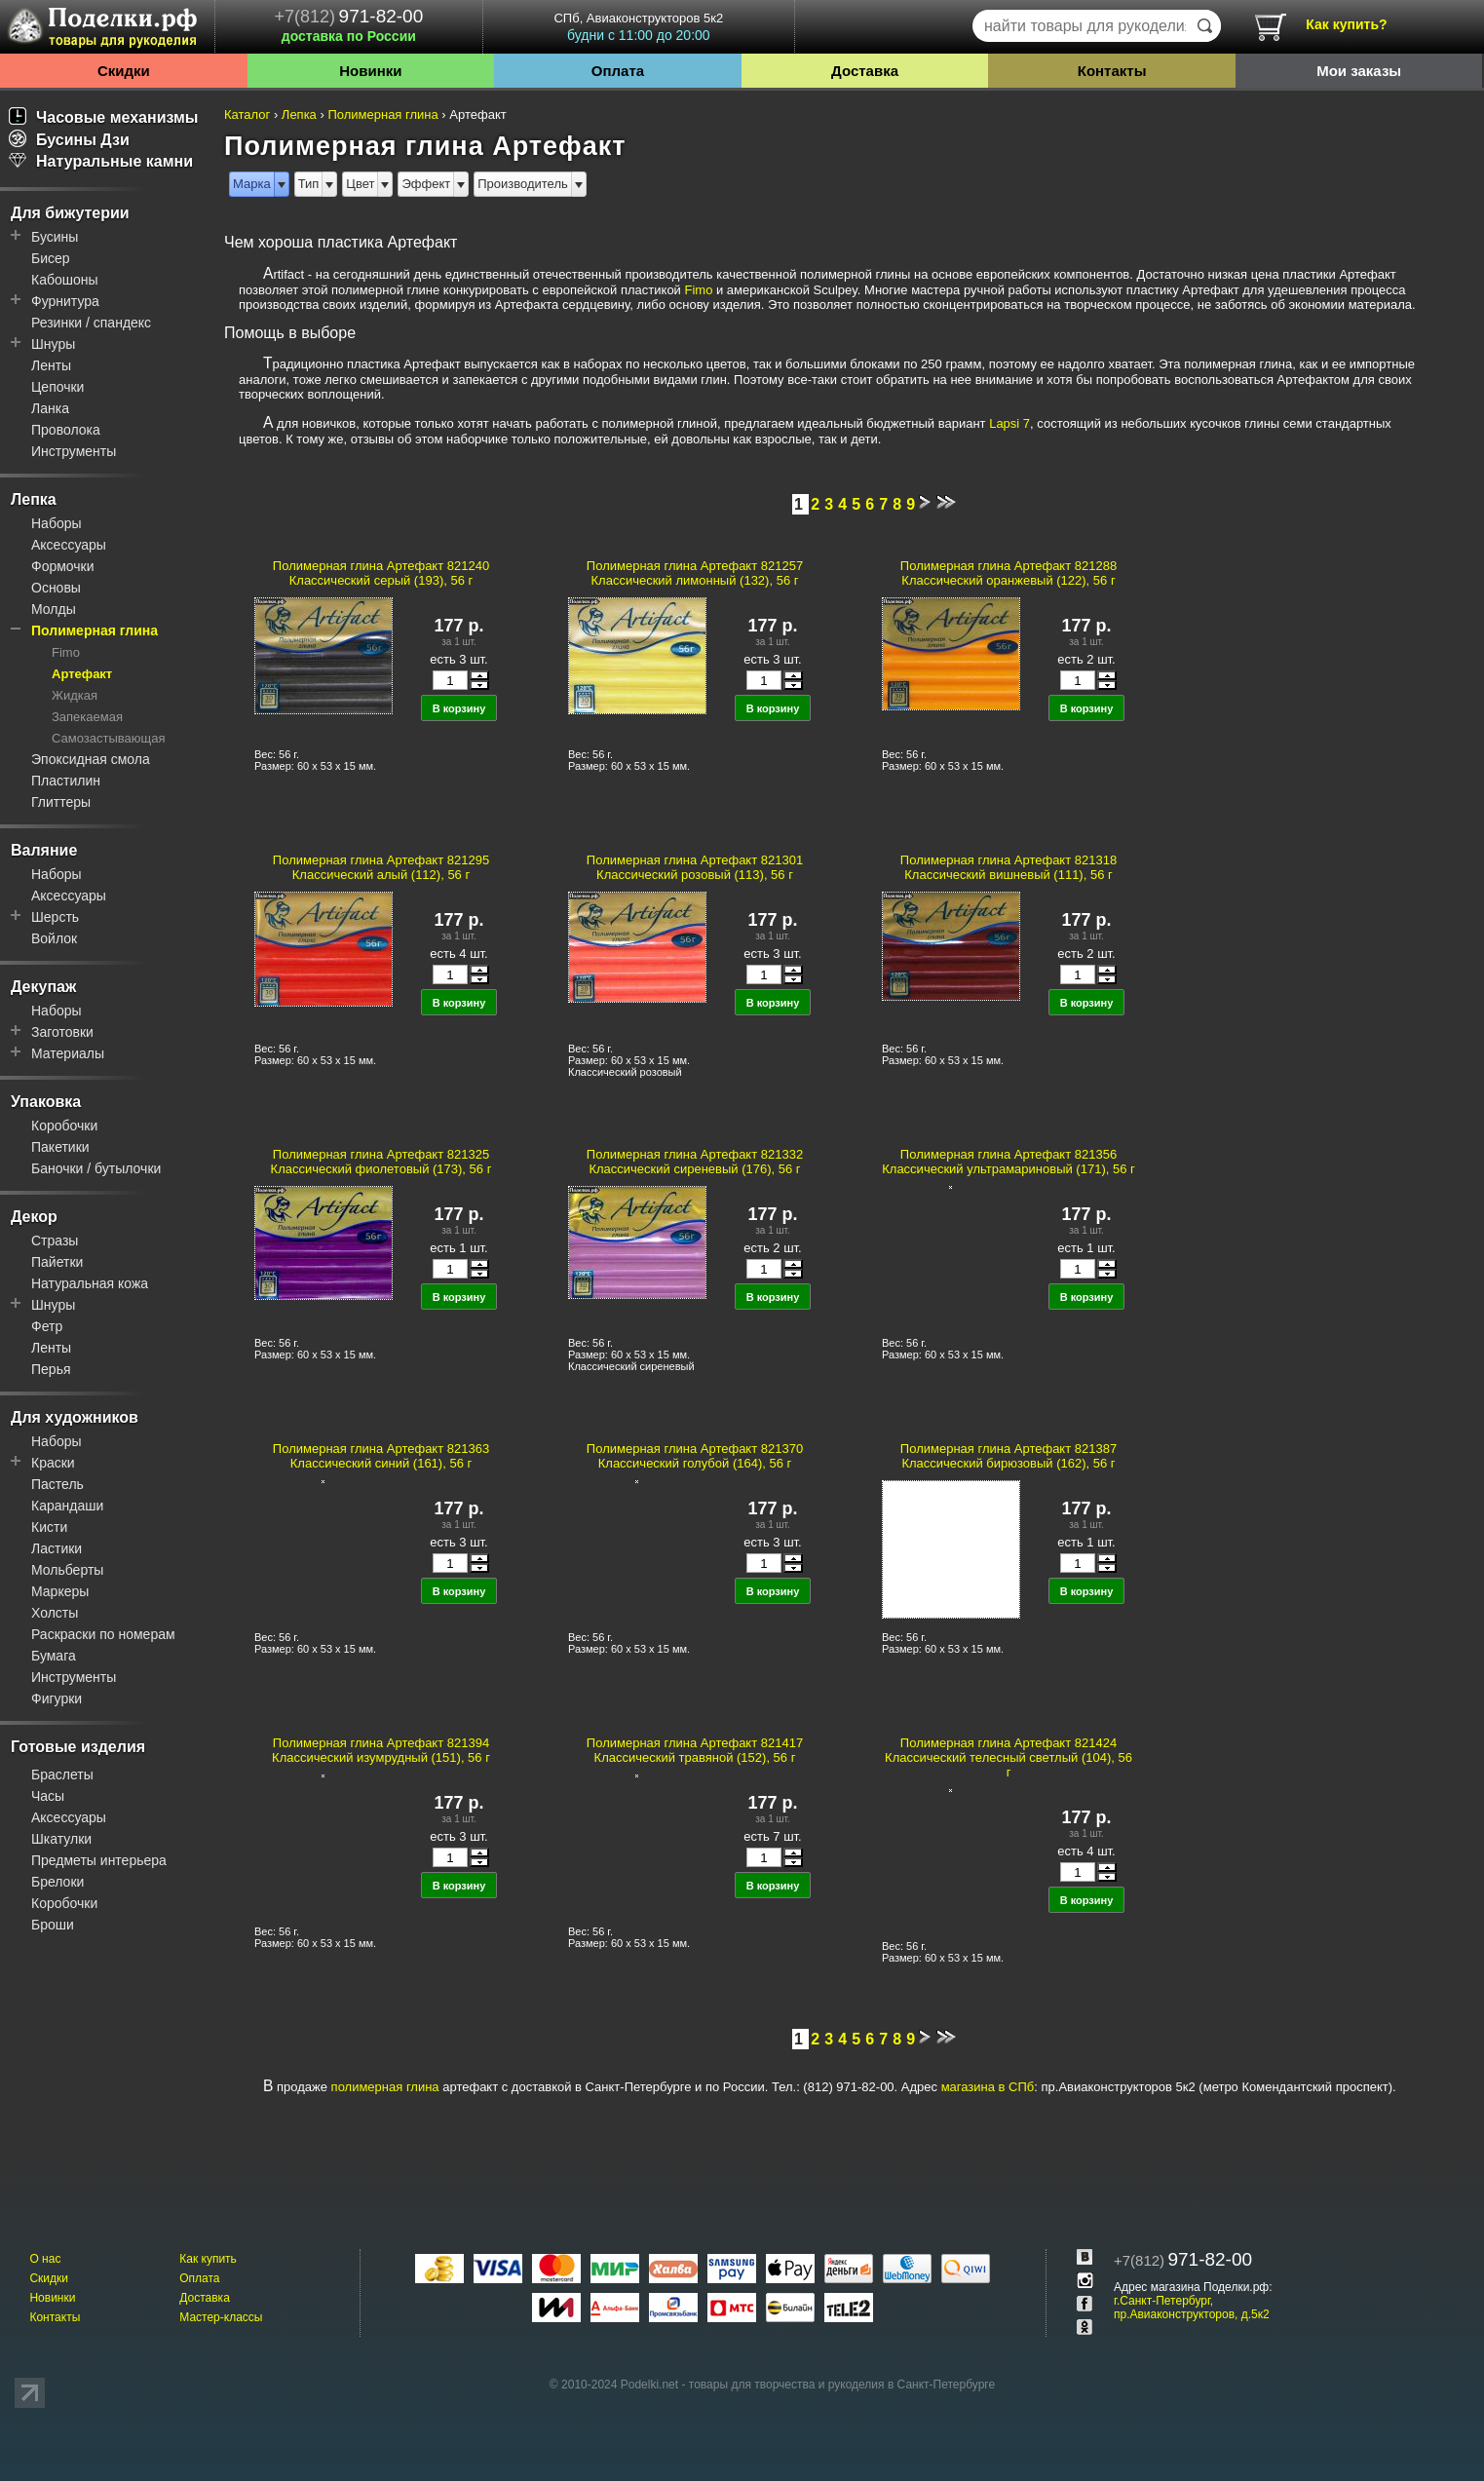 Image resolution: width=1484 pixels, height=2481 pixels. What do you see at coordinates (60, 1147) in the screenshot?
I see `Пакетики` at bounding box center [60, 1147].